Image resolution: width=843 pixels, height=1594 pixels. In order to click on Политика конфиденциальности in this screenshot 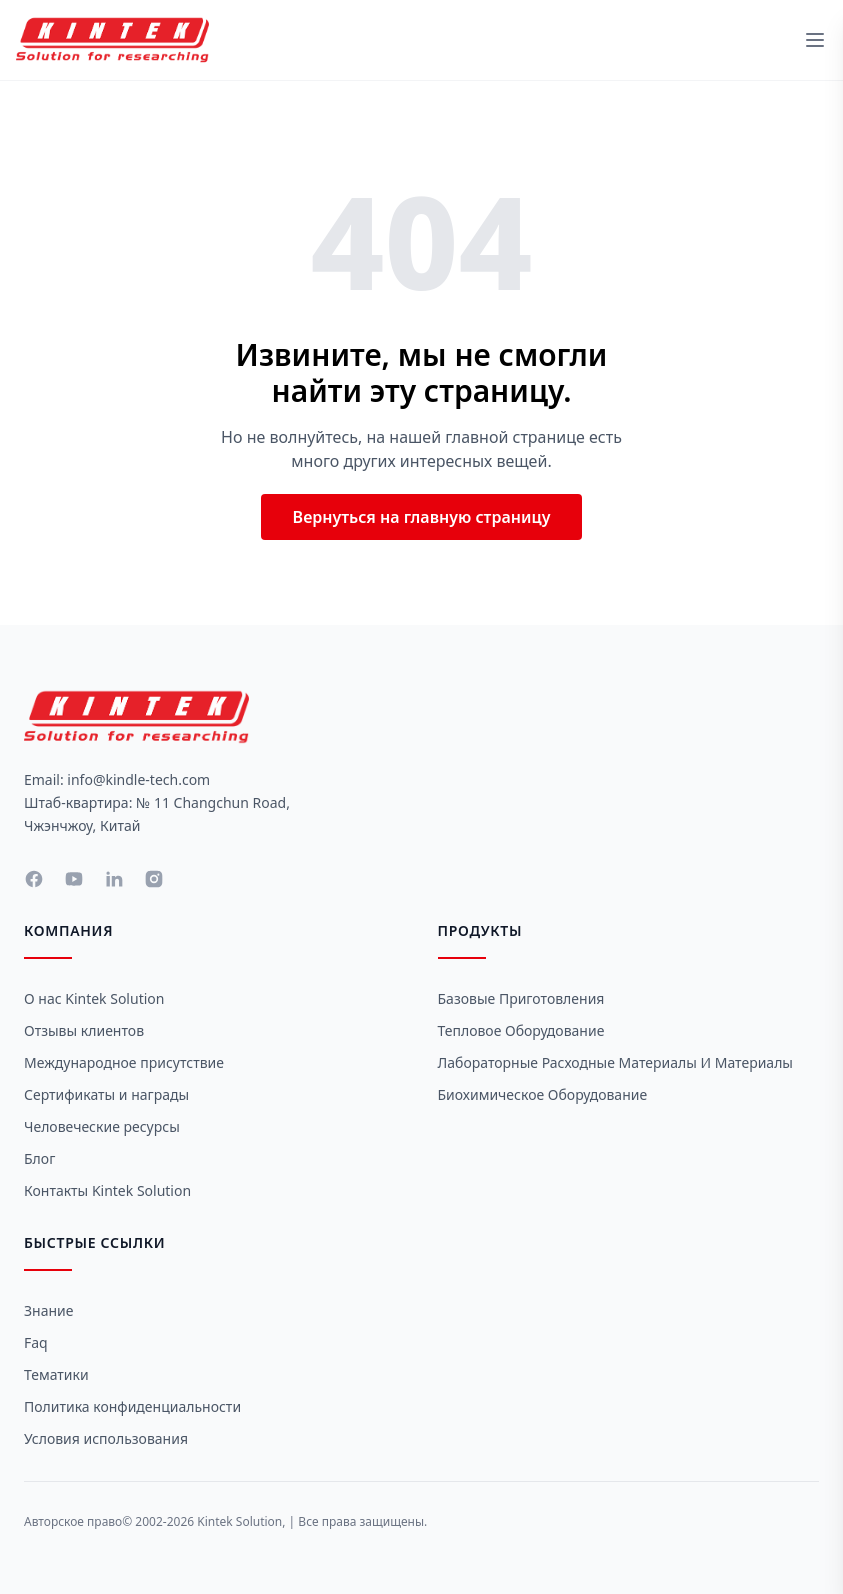, I will do `click(132, 1406)`.